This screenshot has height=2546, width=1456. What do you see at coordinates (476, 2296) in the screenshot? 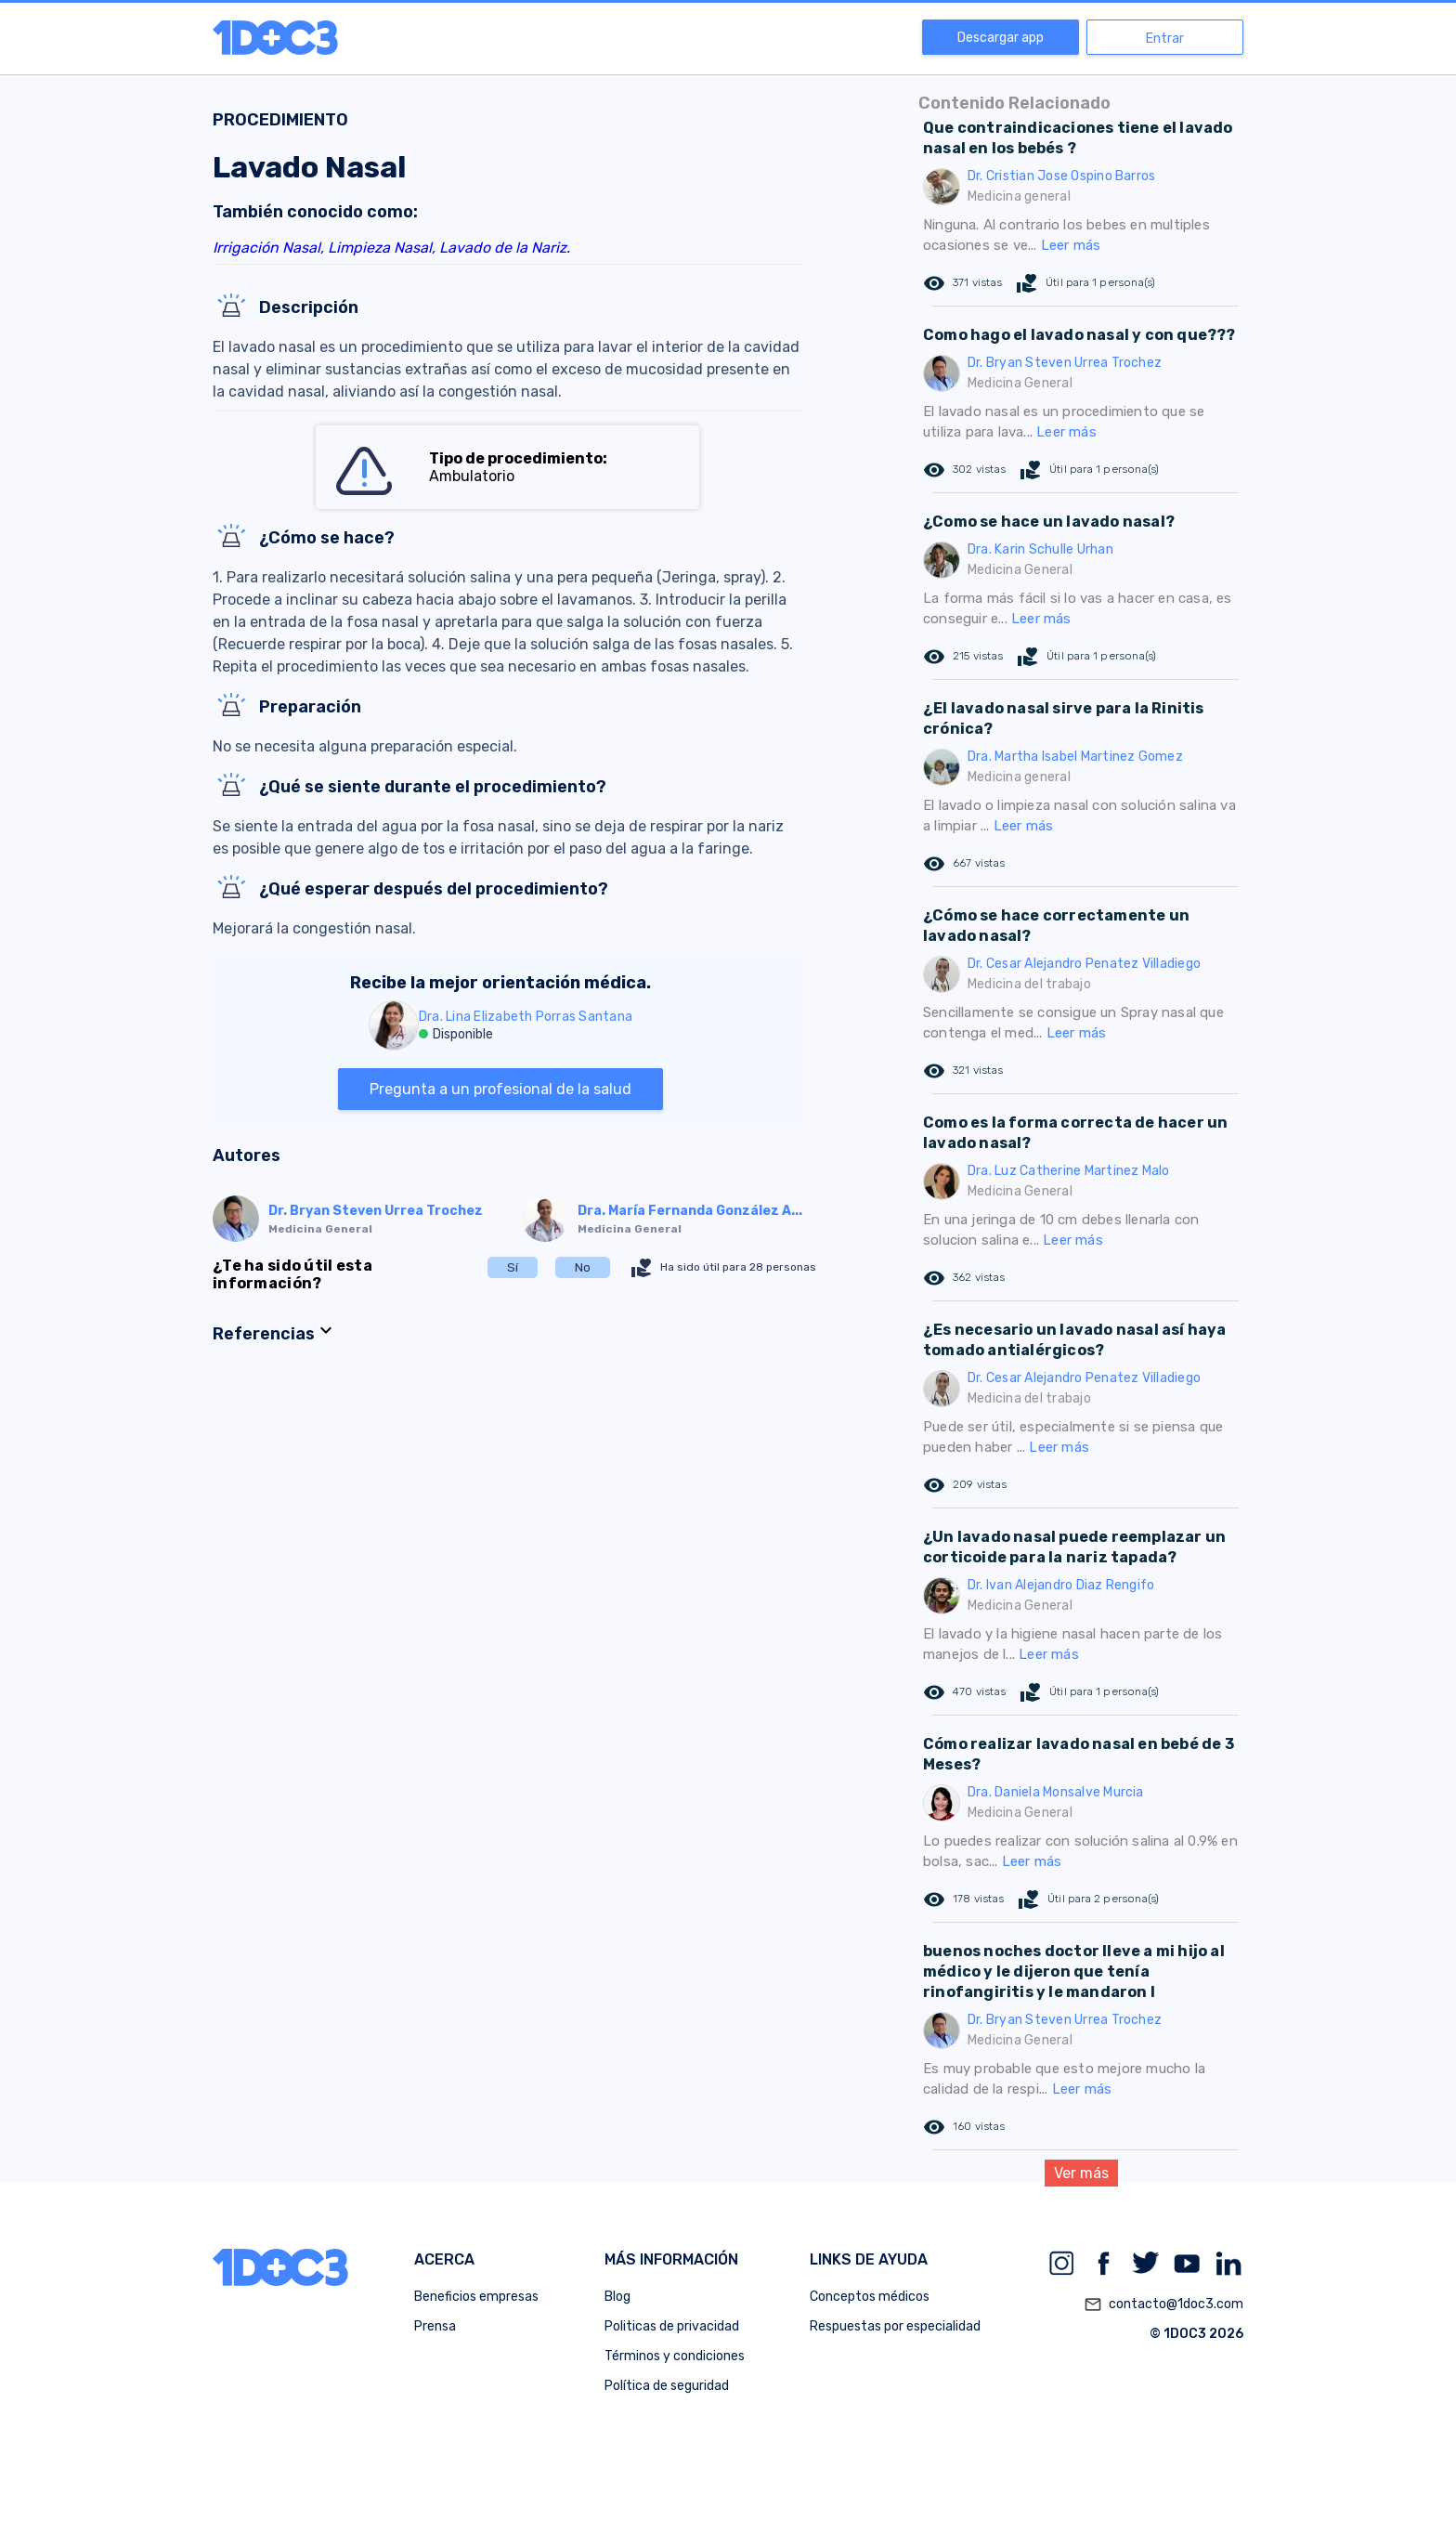
I see `Beneficios empresas` at bounding box center [476, 2296].